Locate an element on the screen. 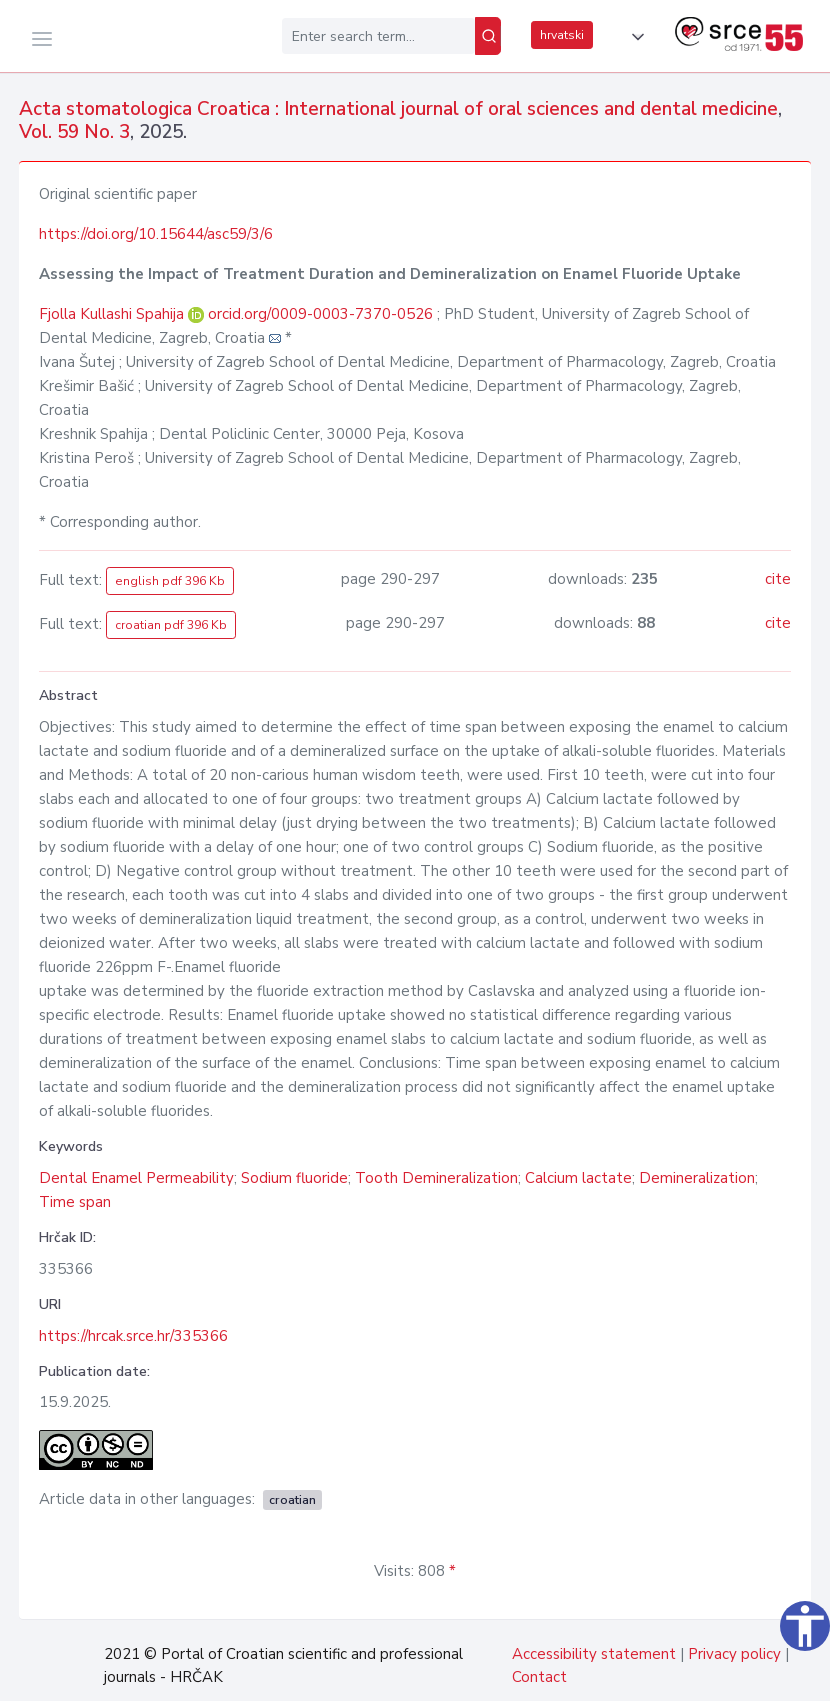 Image resolution: width=830 pixels, height=1701 pixels. https://hrcak.srce.hr/335366 is located at coordinates (133, 1336).